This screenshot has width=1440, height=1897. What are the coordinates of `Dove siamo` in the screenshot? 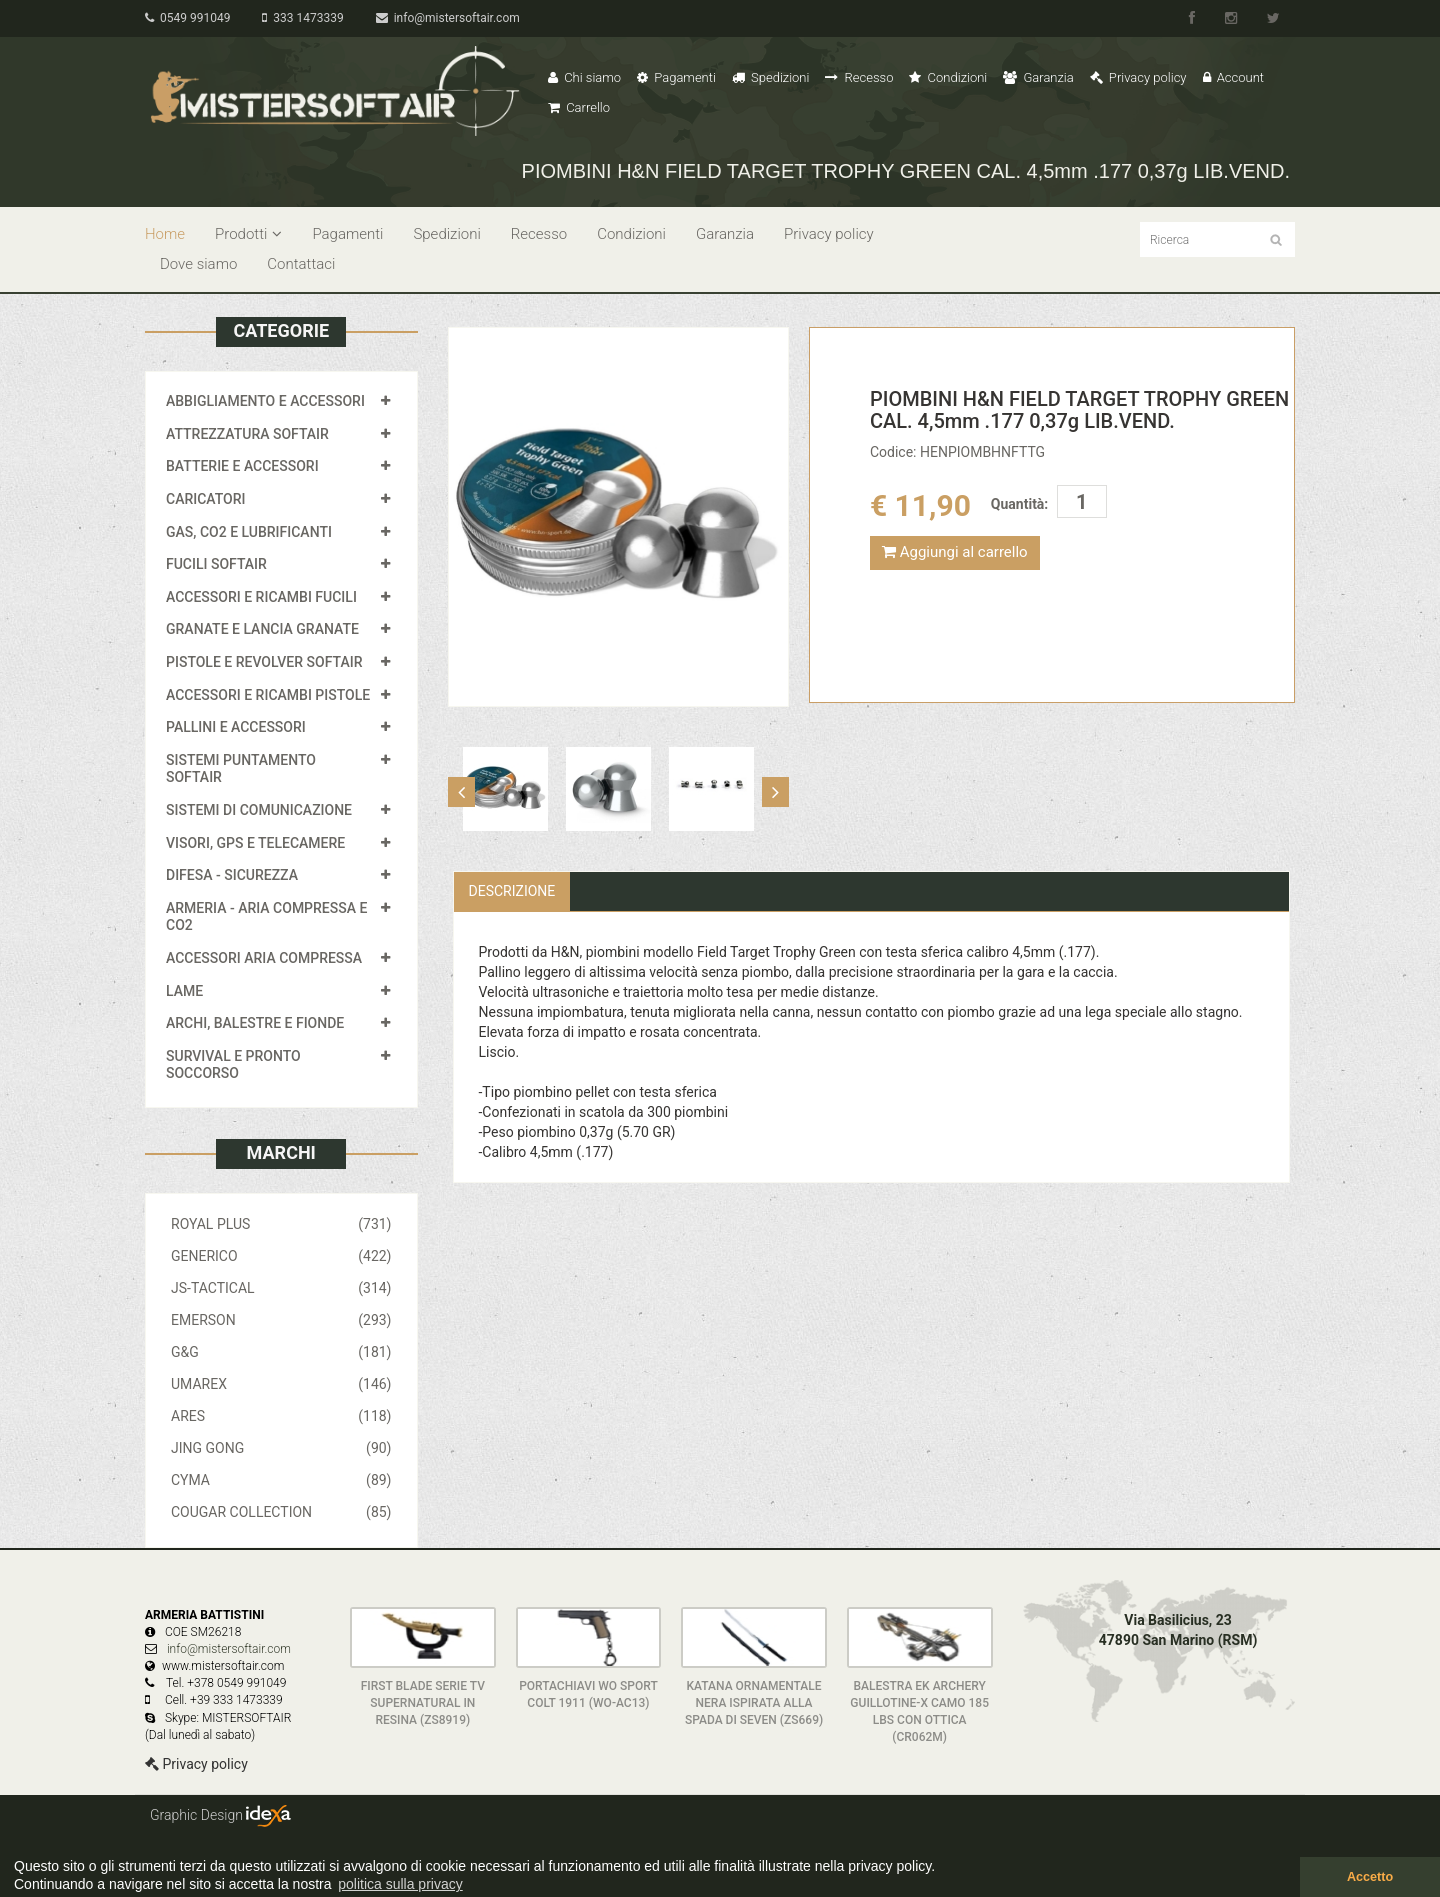 It's located at (198, 264).